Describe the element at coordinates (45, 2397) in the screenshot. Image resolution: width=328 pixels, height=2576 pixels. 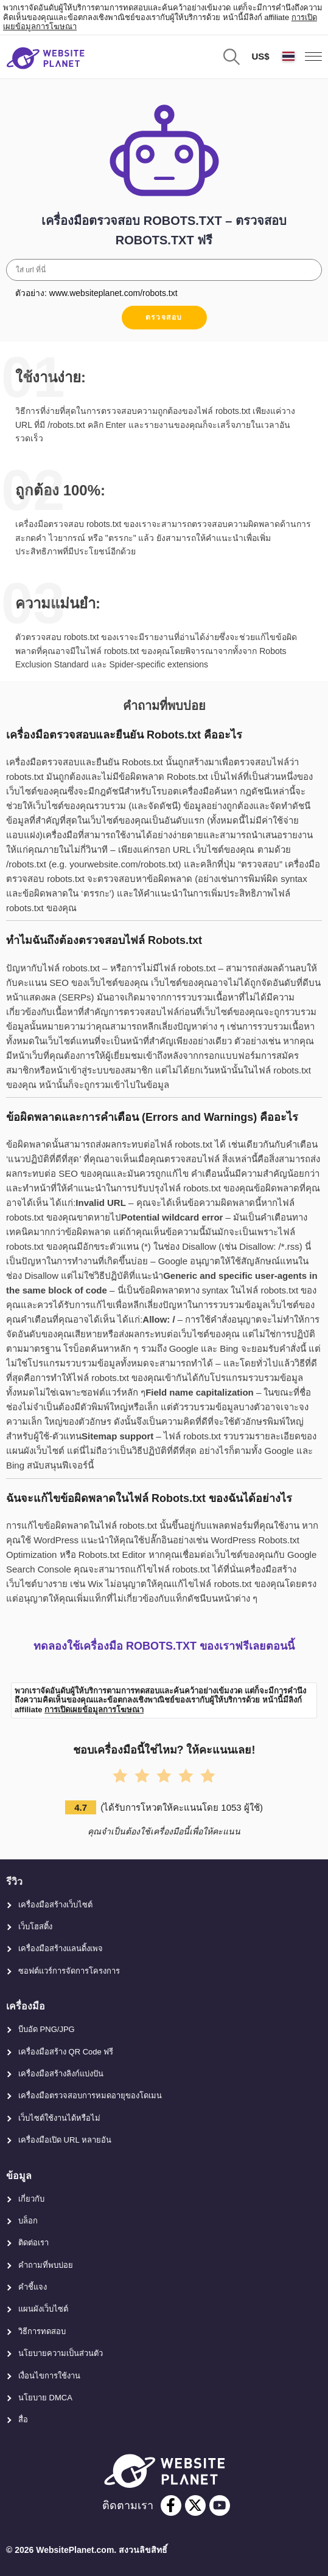
I see `นโยบาย DMCA` at that location.